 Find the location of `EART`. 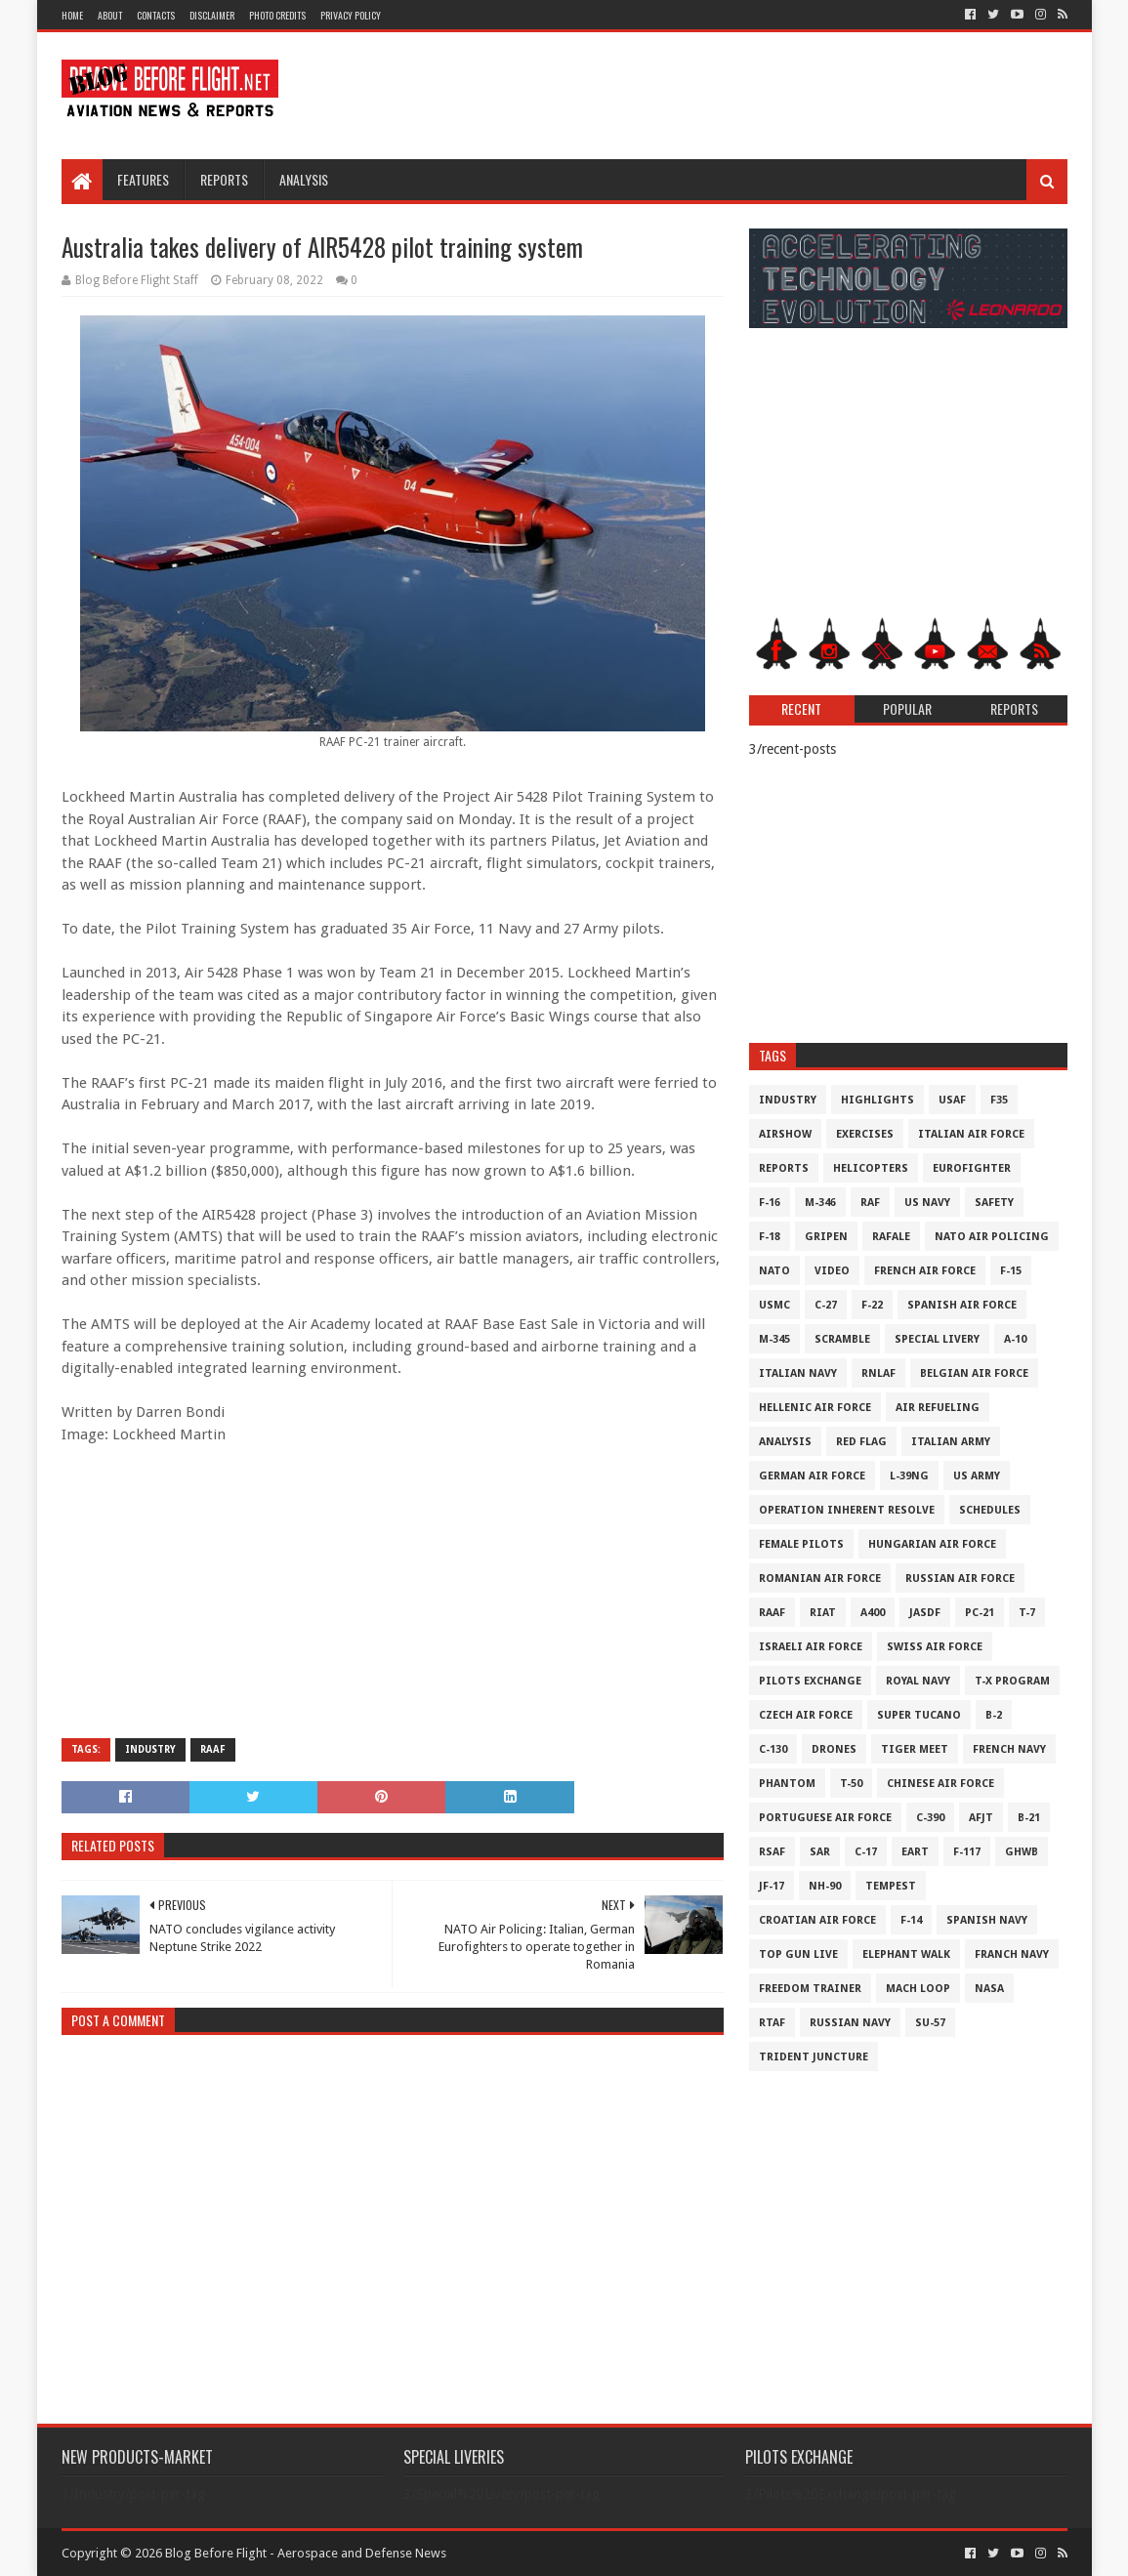

EART is located at coordinates (915, 1852).